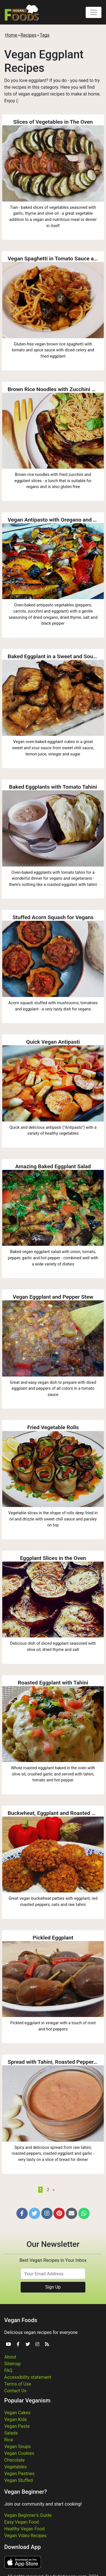 The height and width of the screenshot is (2576, 106). Describe the element at coordinates (15, 2390) in the screenshot. I see `Contact Us` at that location.